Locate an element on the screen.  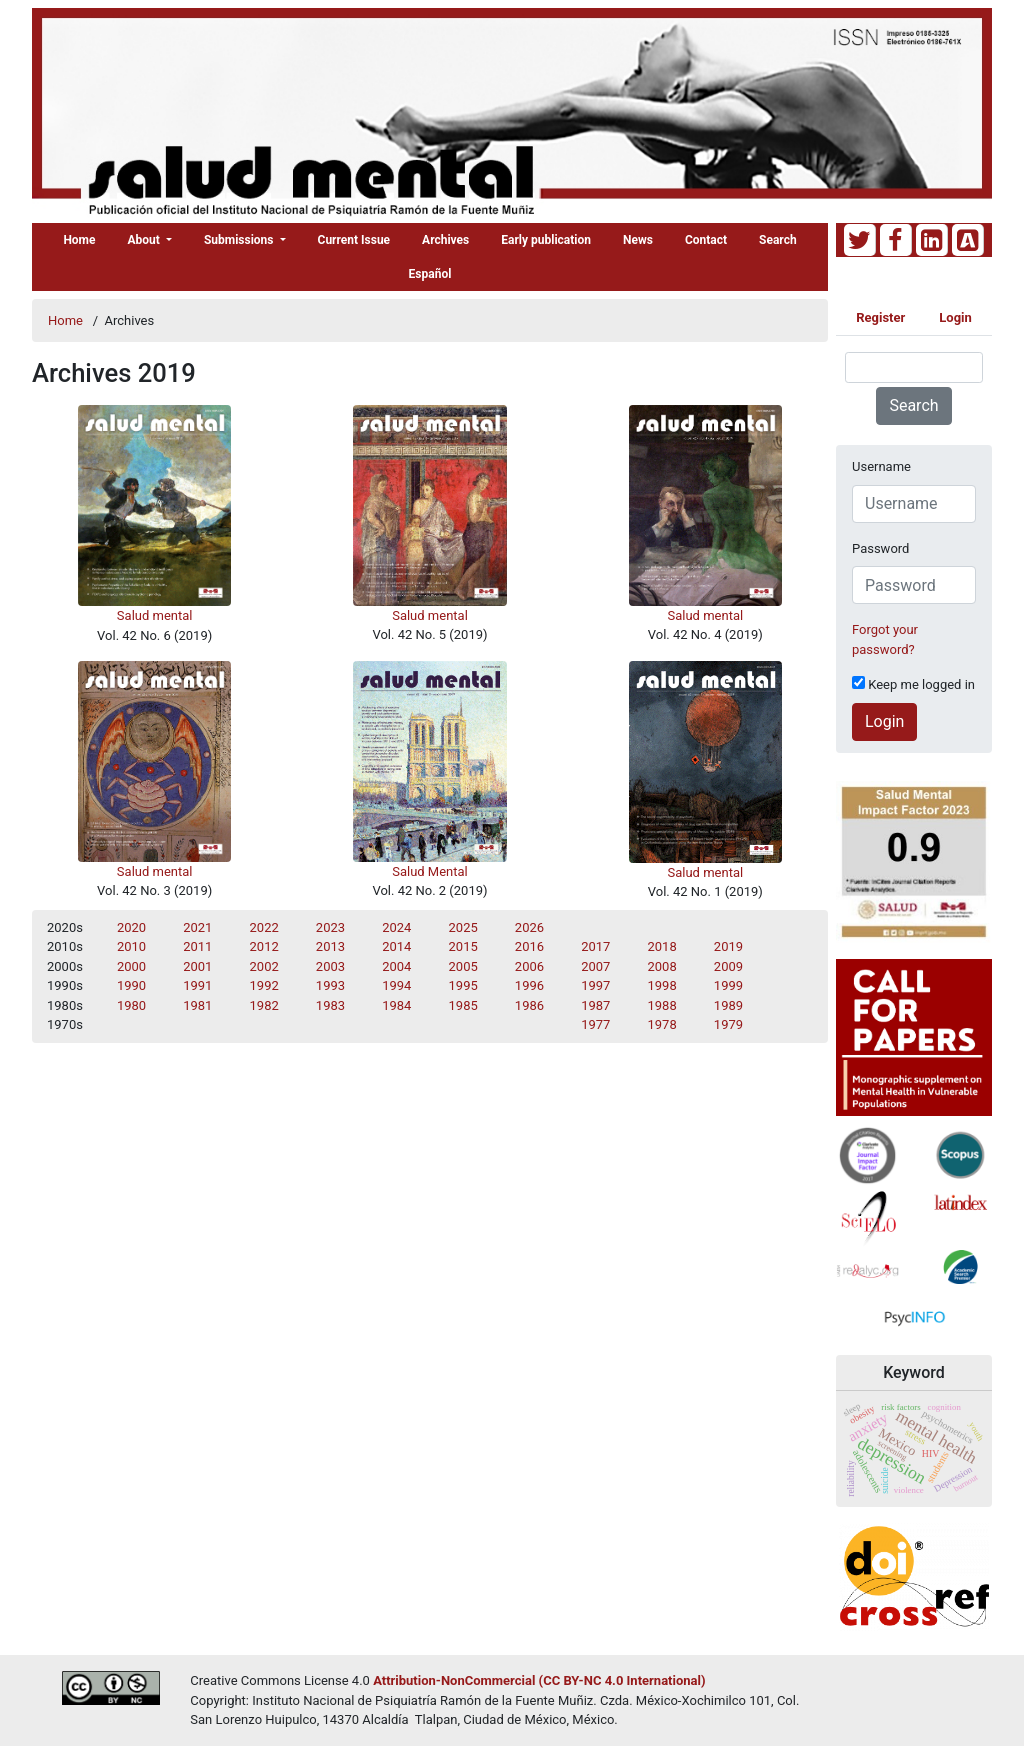
1986 is located at coordinates (529, 1005).